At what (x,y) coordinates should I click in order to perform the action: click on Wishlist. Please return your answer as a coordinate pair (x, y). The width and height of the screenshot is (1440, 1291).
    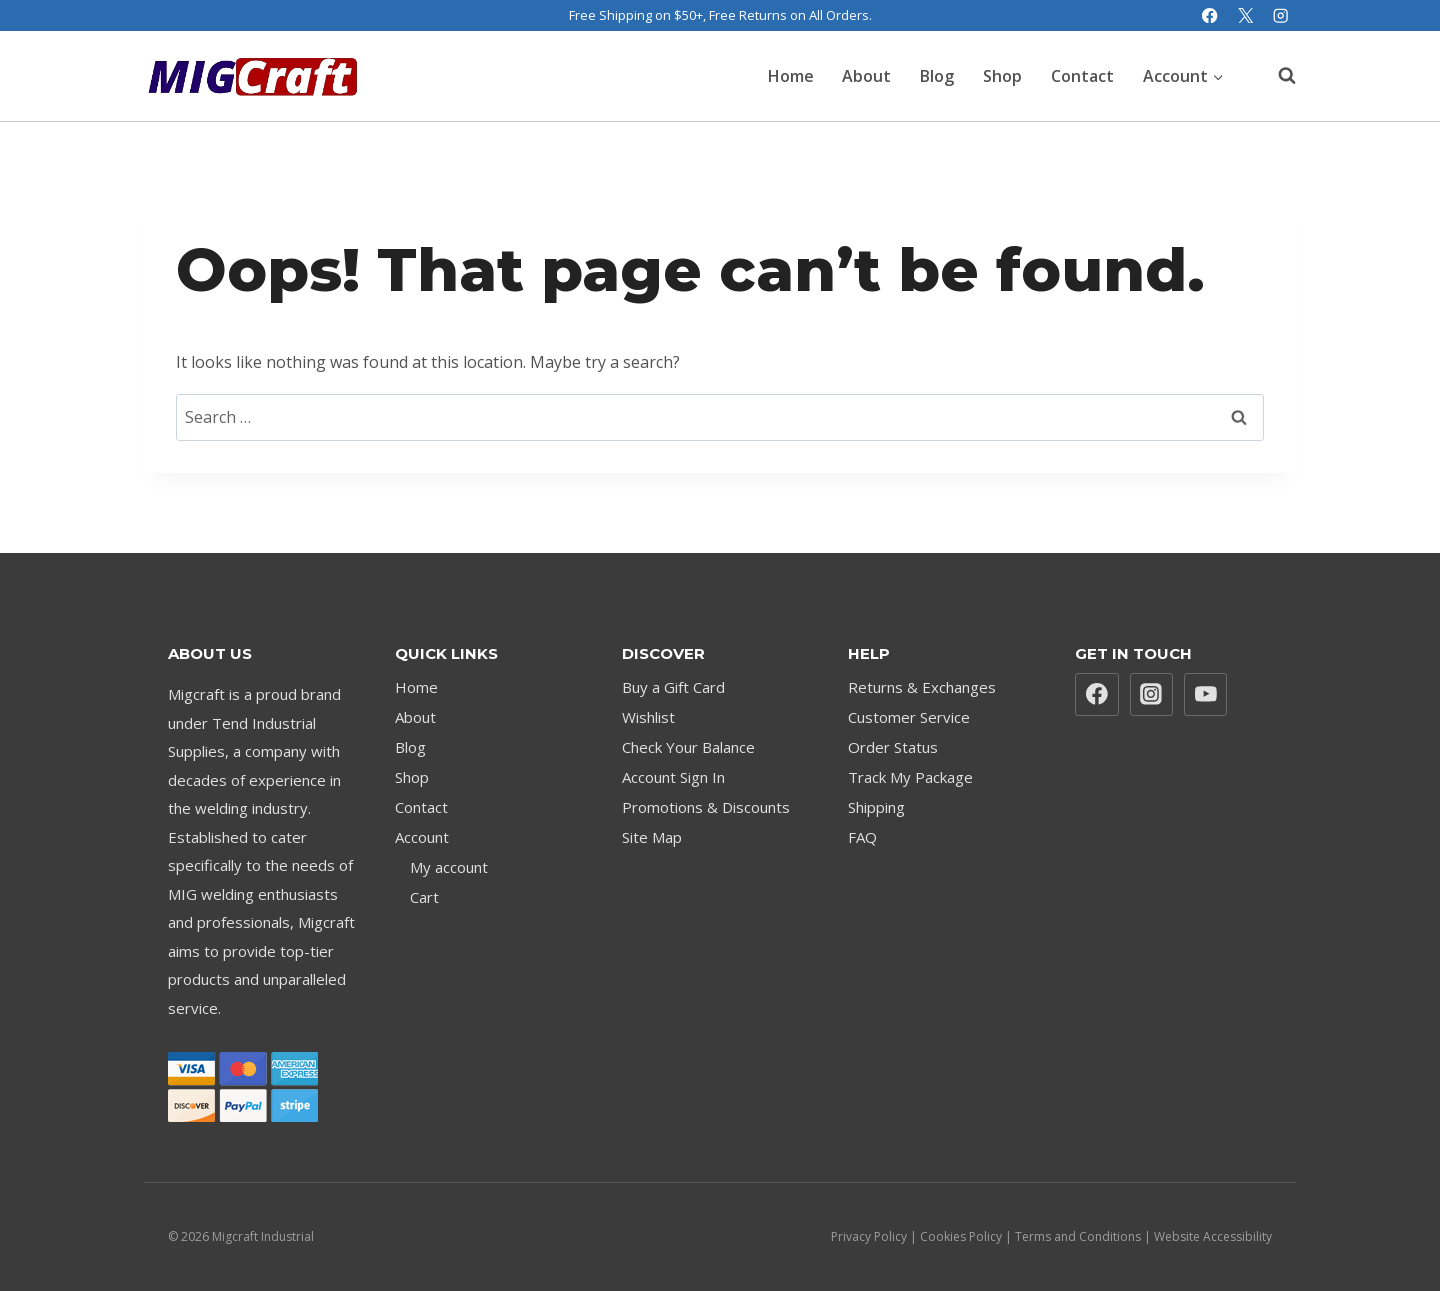
    Looking at the image, I should click on (648, 717).